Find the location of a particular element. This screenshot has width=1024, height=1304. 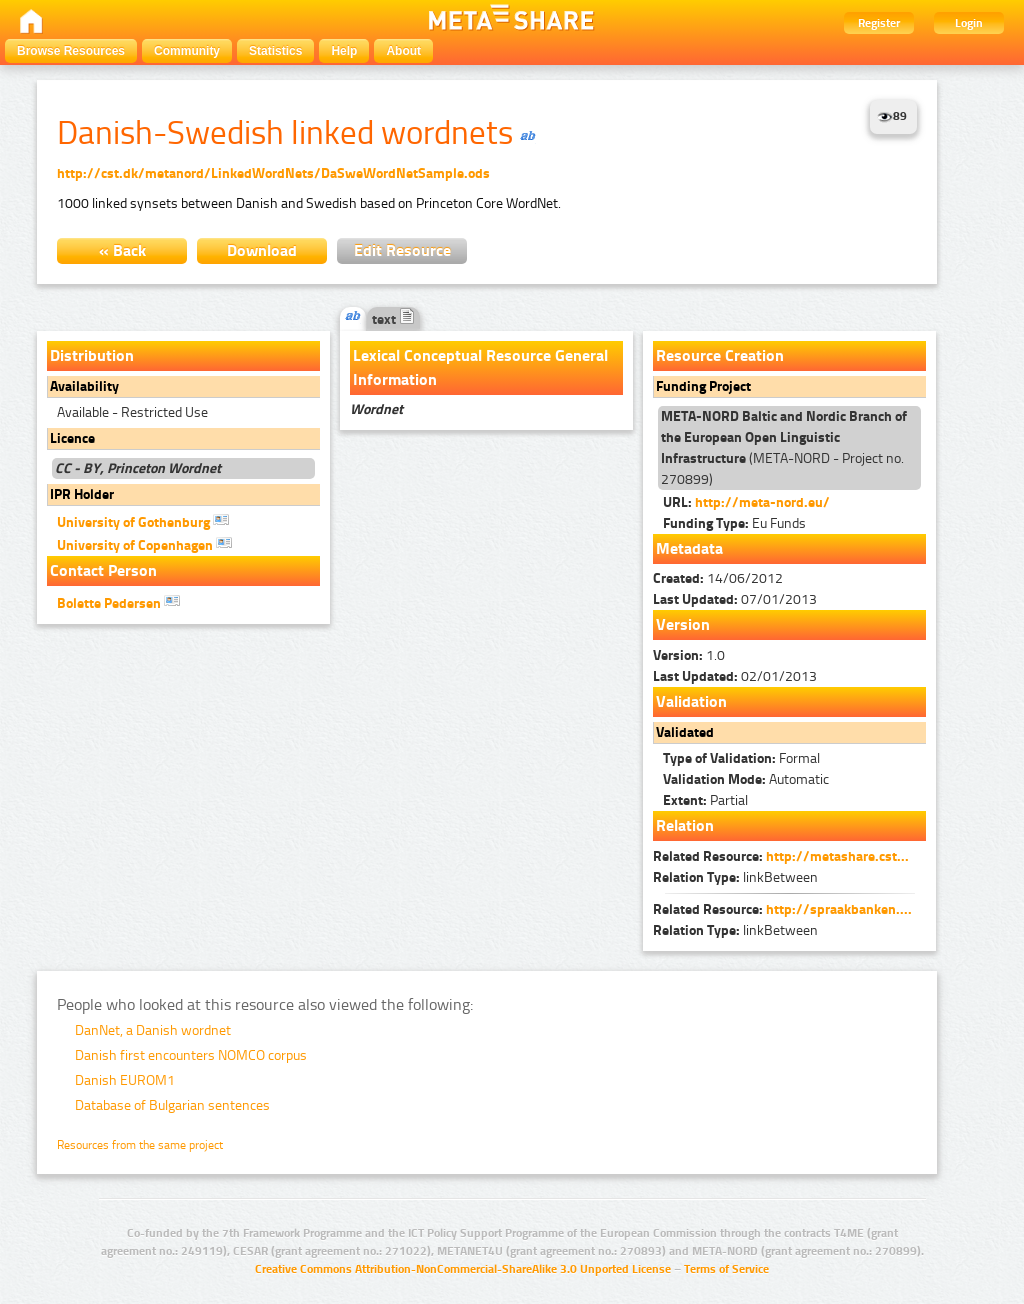

Validated is located at coordinates (685, 732).